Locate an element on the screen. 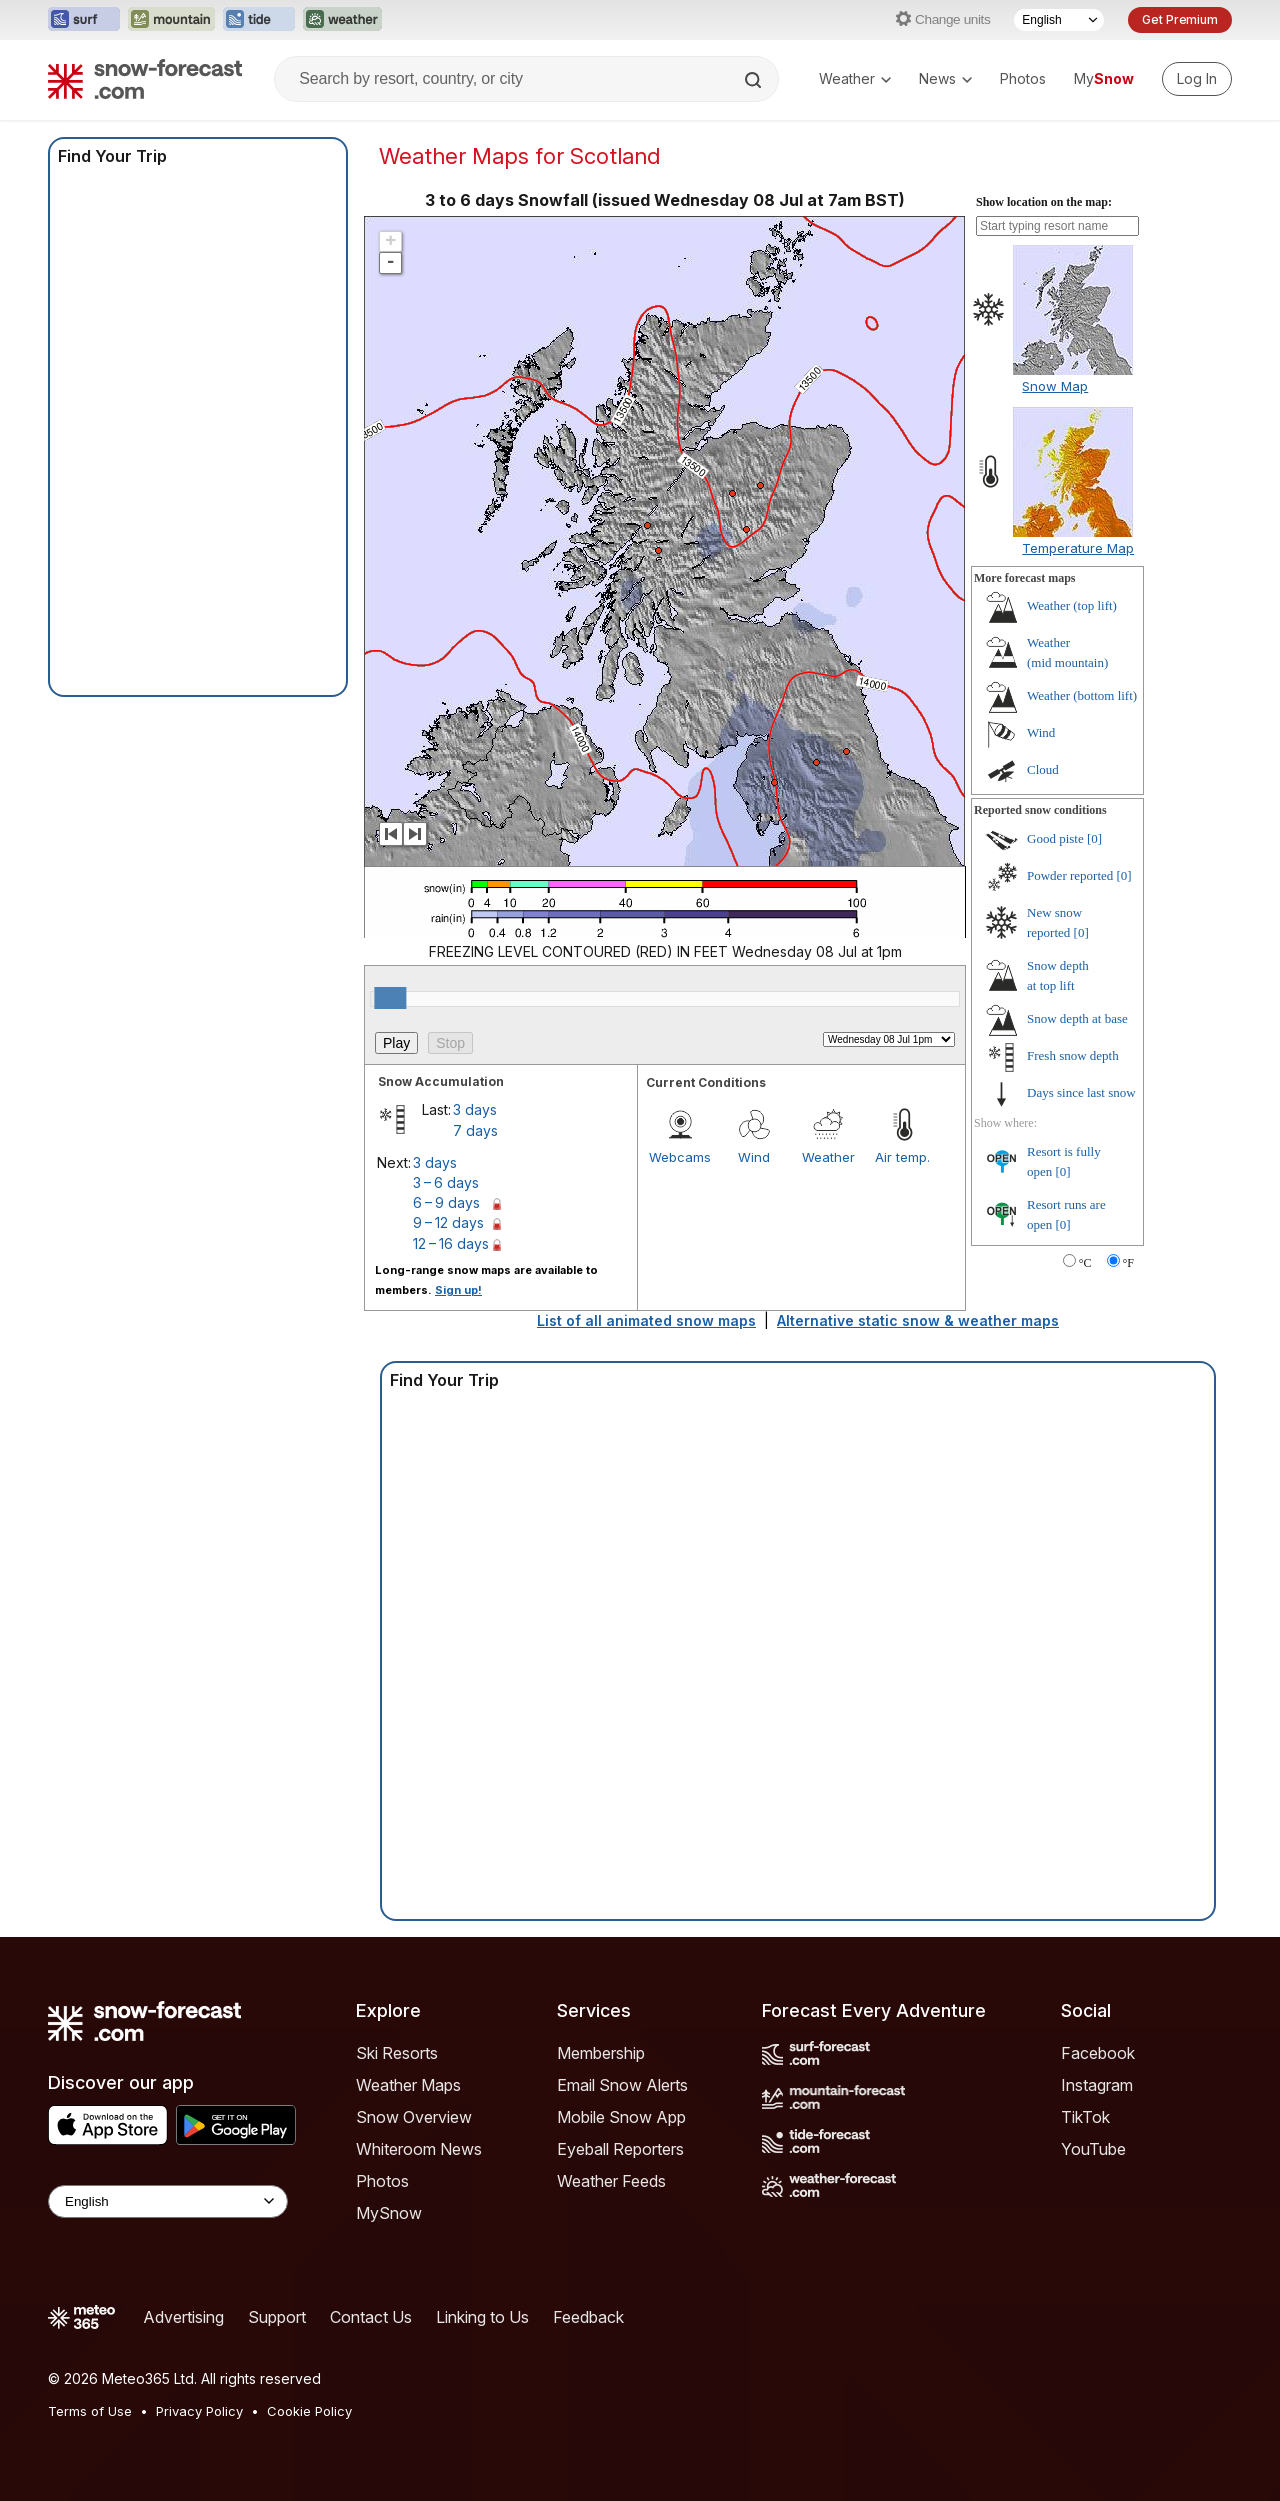 The height and width of the screenshot is (2501, 1280). [Open the Tide-Forecast website in a new tab] is located at coordinates (259, 20).